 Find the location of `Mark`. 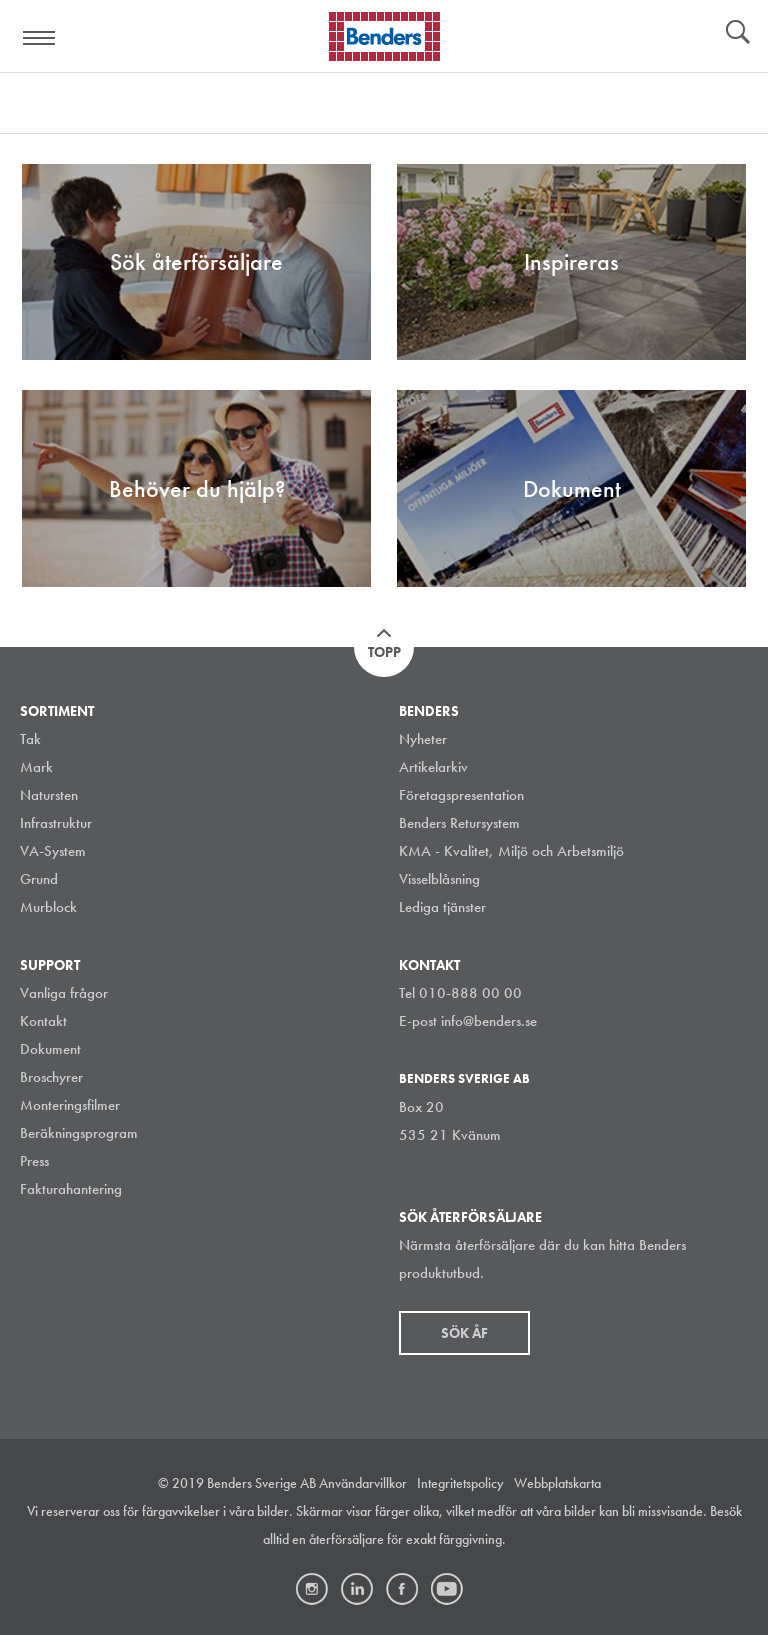

Mark is located at coordinates (36, 767).